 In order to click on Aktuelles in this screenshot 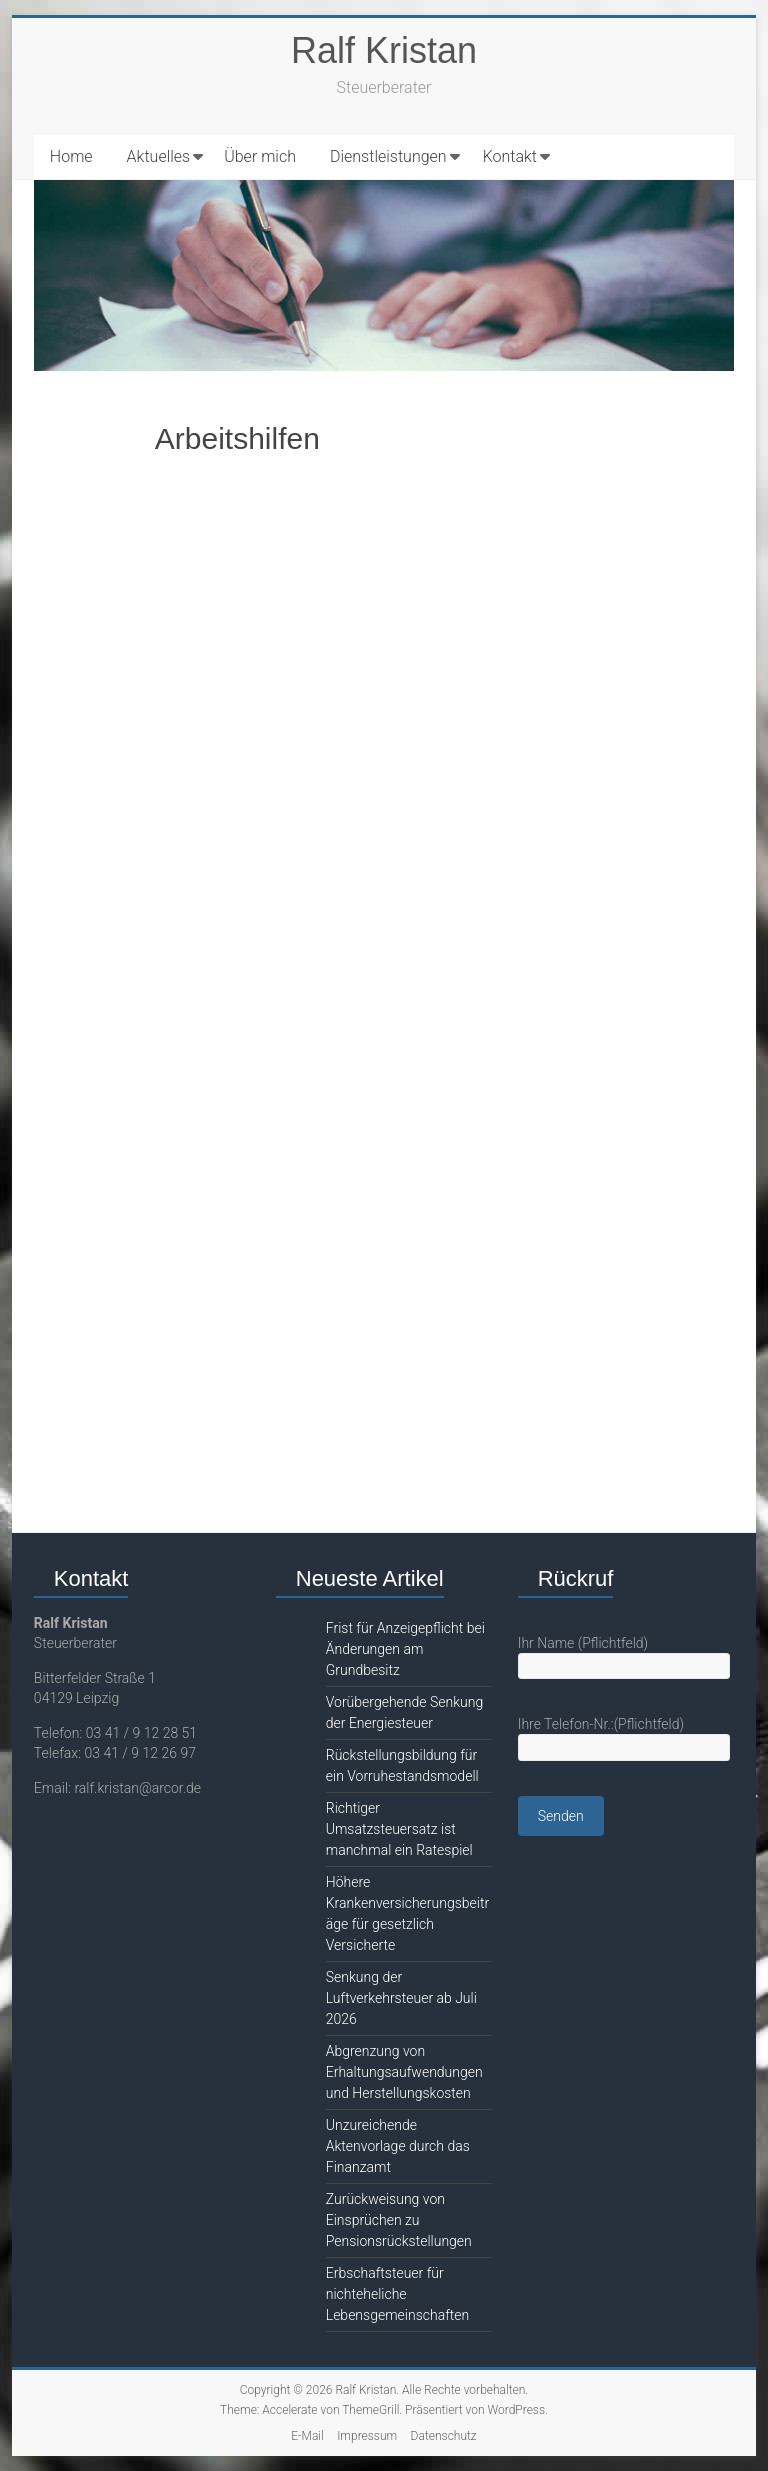, I will do `click(159, 156)`.